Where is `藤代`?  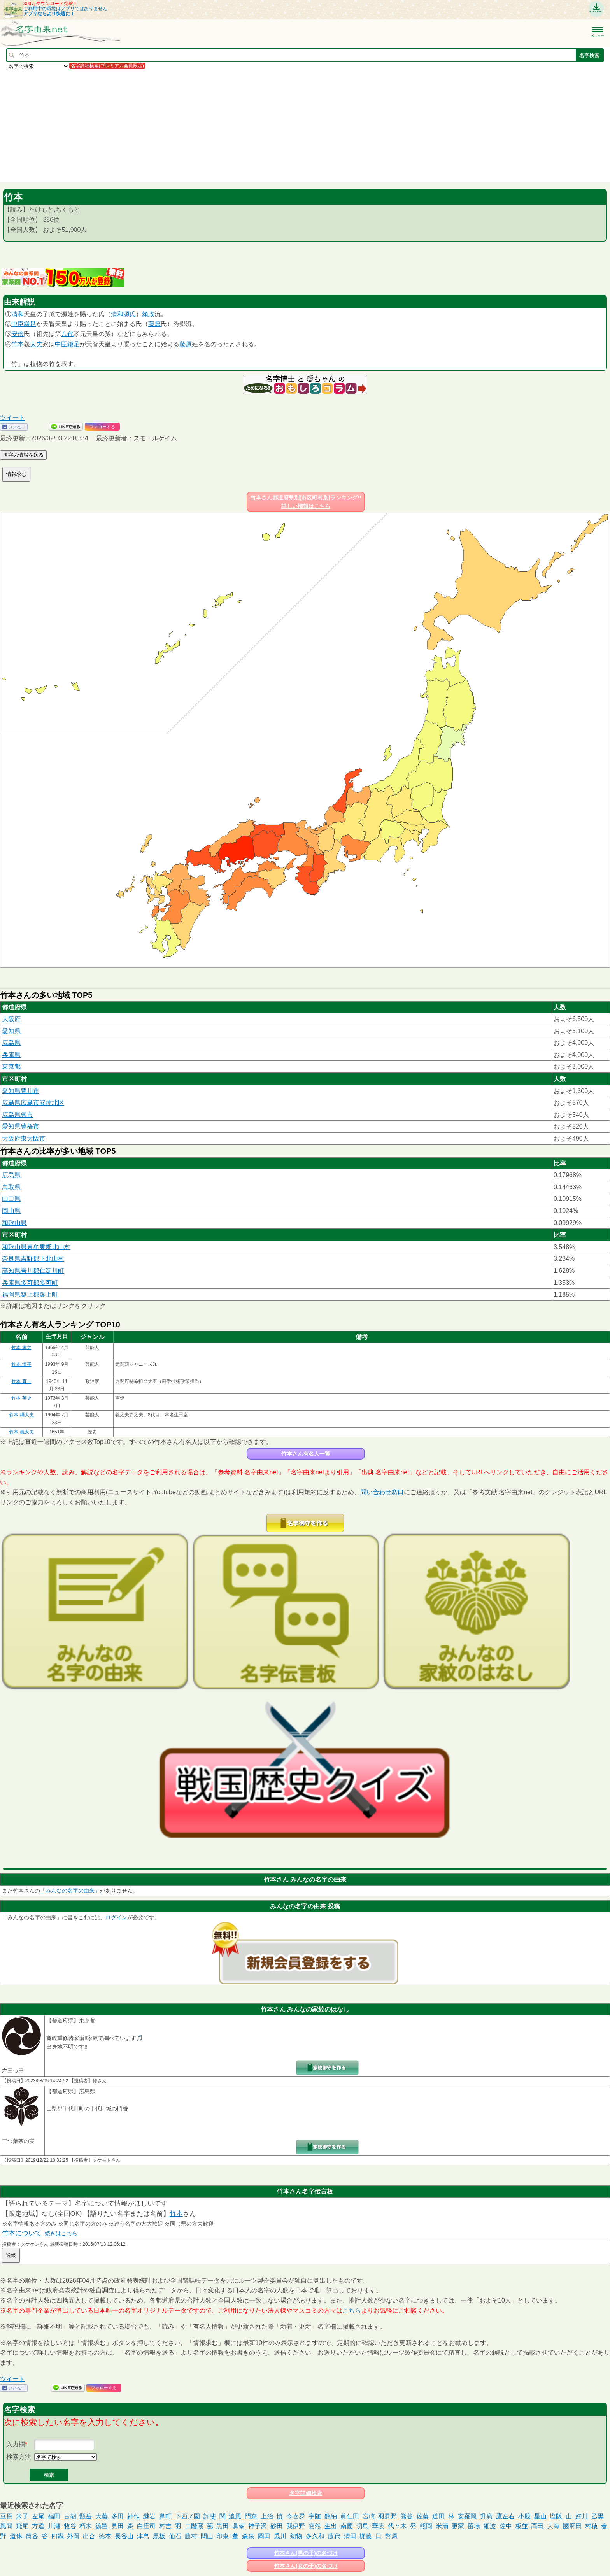 藤代 is located at coordinates (334, 2536).